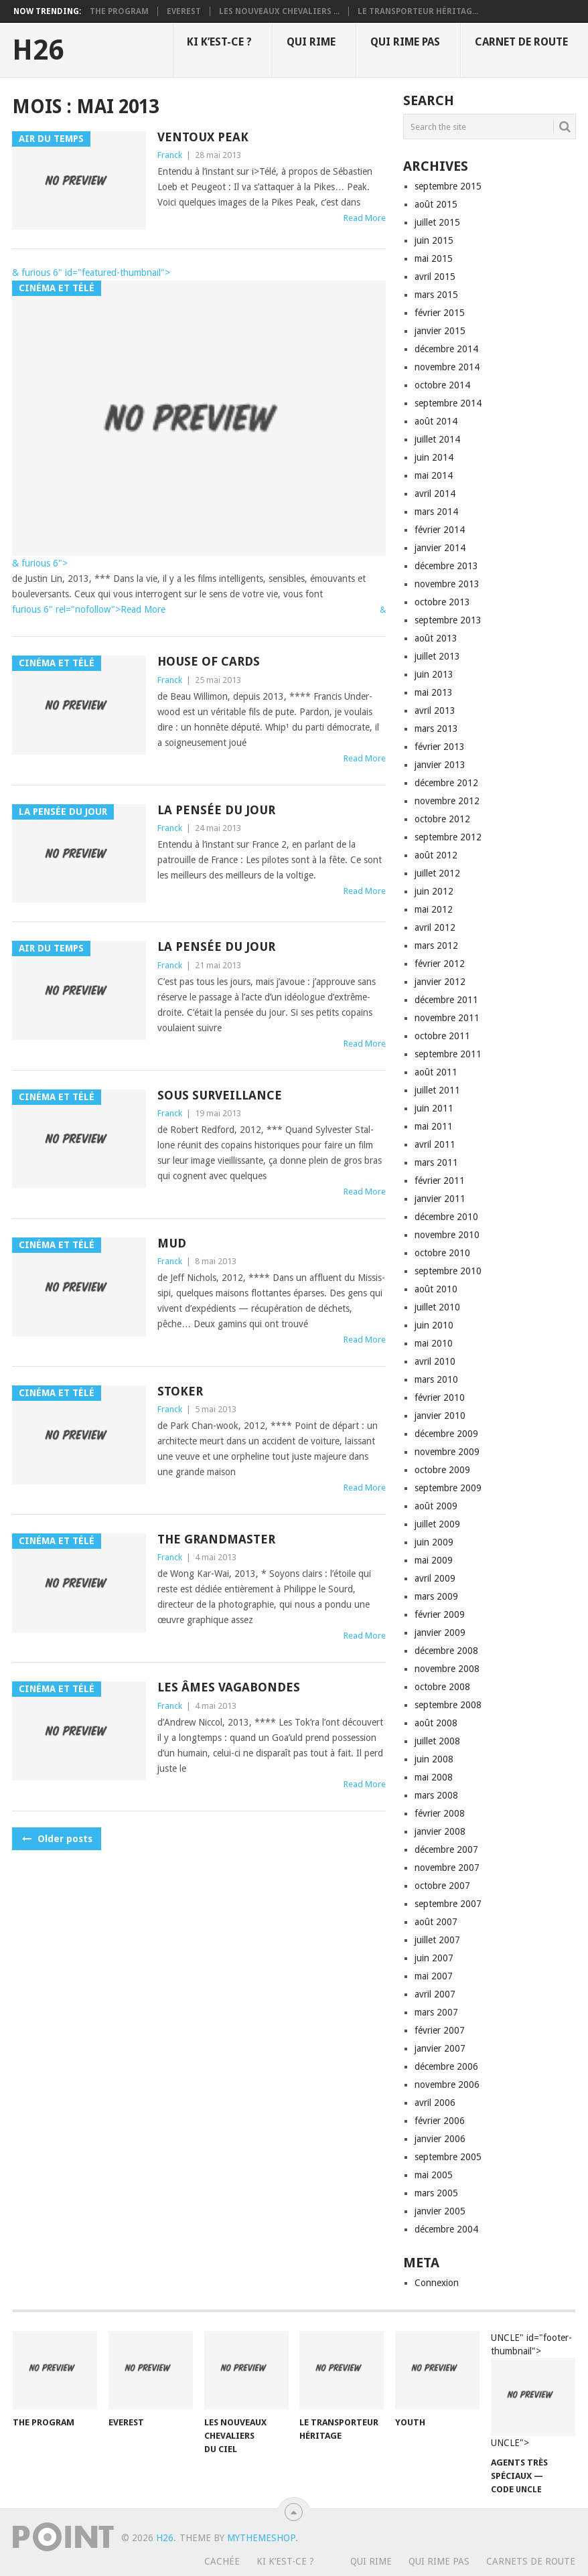 This screenshot has width=588, height=2576. What do you see at coordinates (436, 638) in the screenshot?
I see `août 2013` at bounding box center [436, 638].